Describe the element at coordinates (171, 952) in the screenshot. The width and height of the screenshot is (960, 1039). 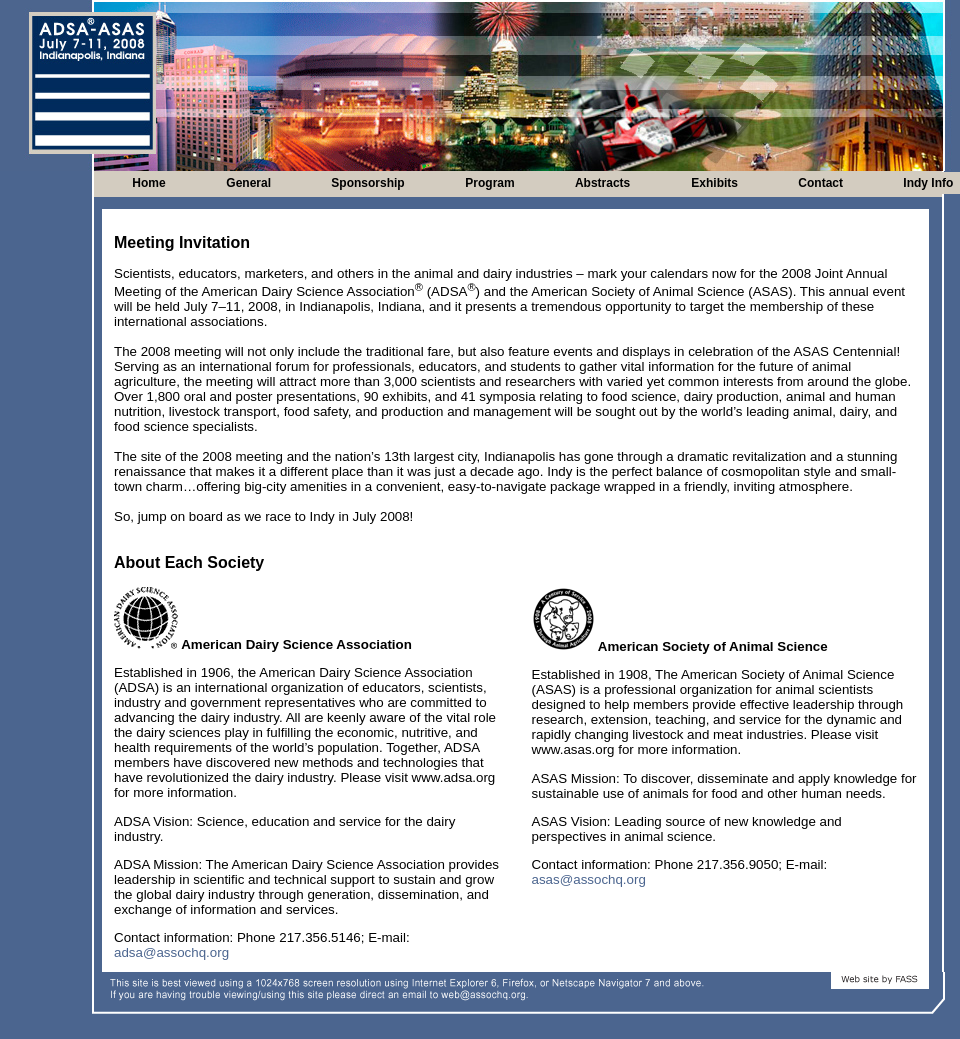
I see `adsa@assochq.org` at that location.